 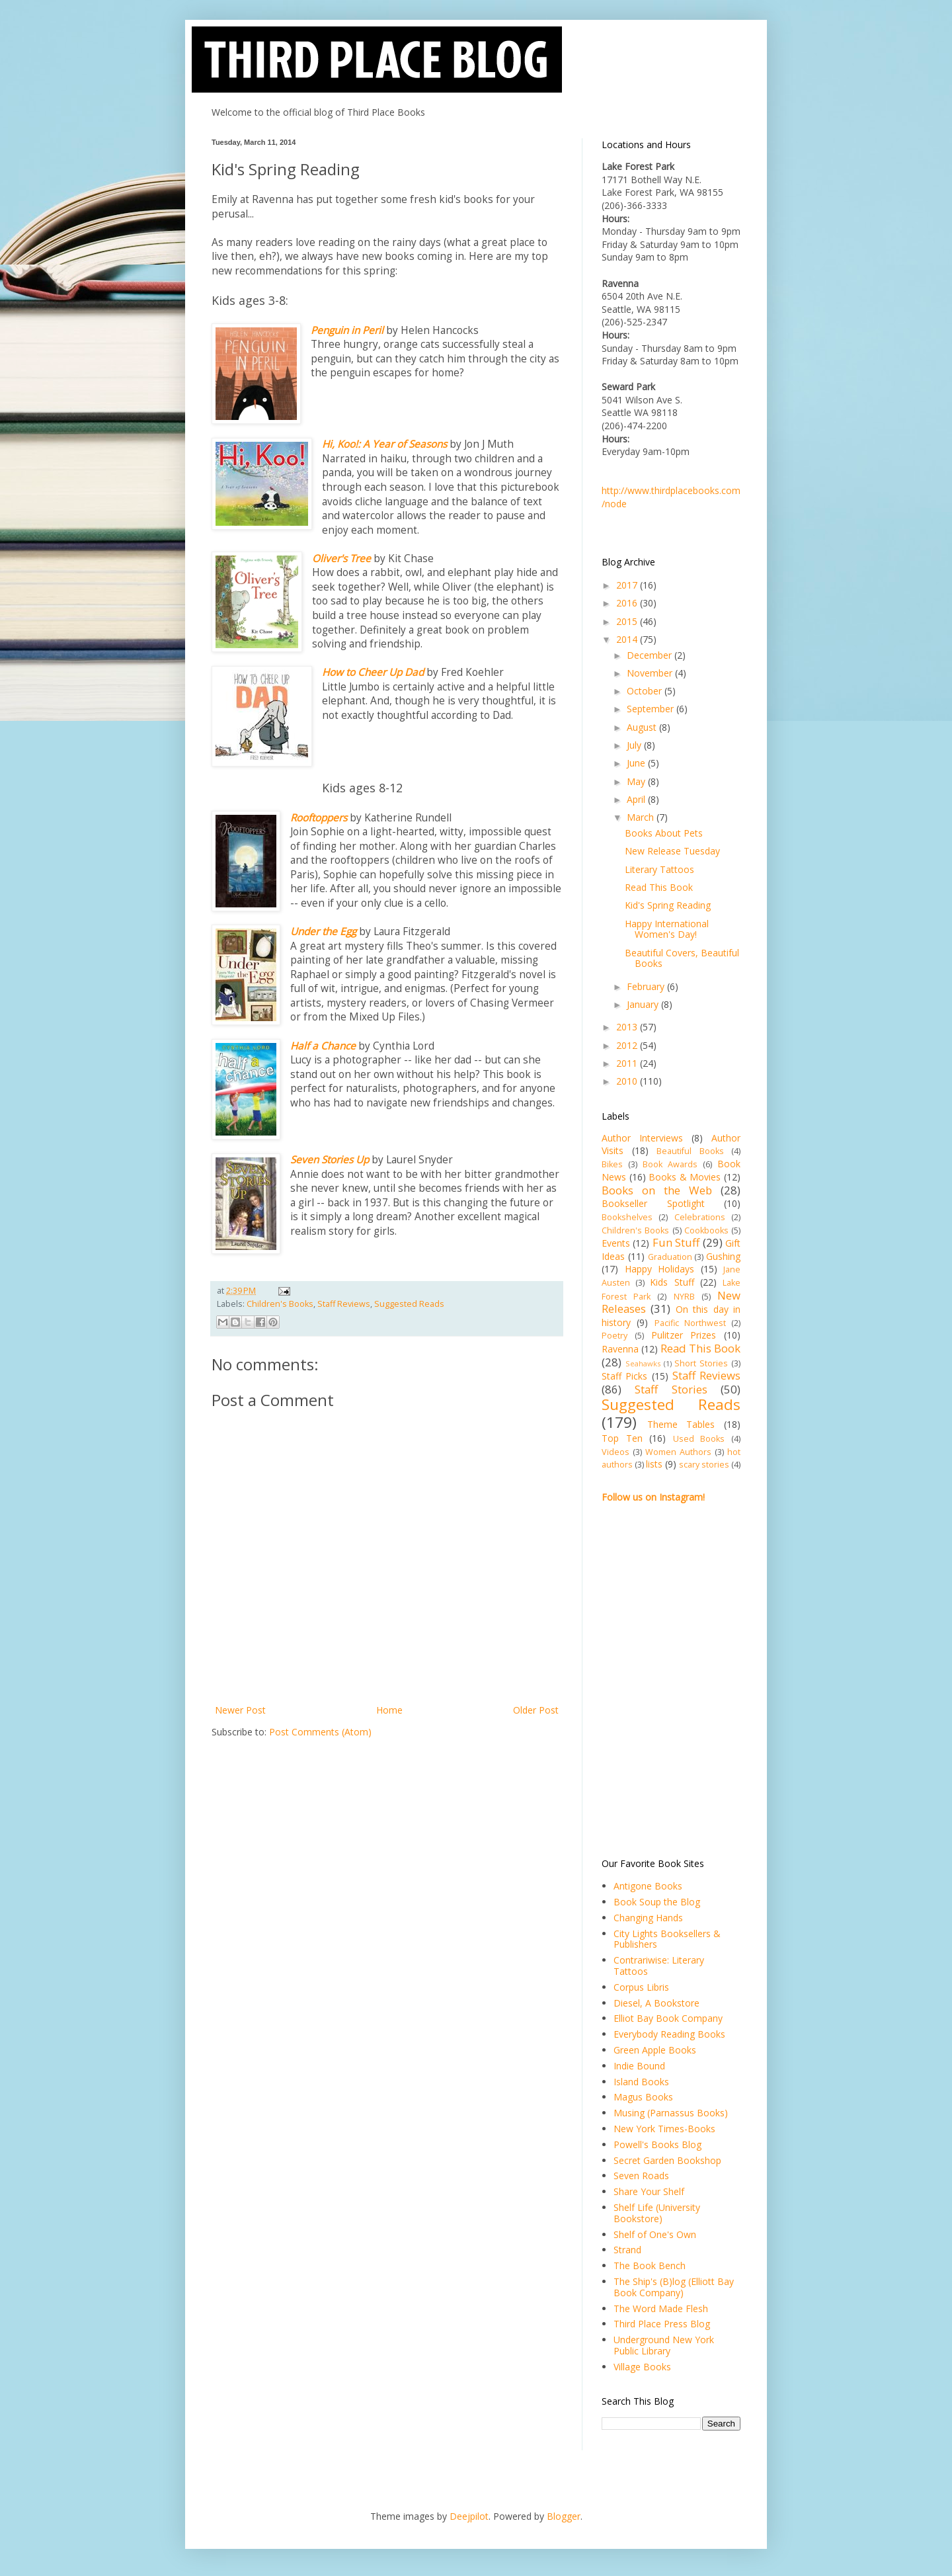 I want to click on Women Authors, so click(x=678, y=1452).